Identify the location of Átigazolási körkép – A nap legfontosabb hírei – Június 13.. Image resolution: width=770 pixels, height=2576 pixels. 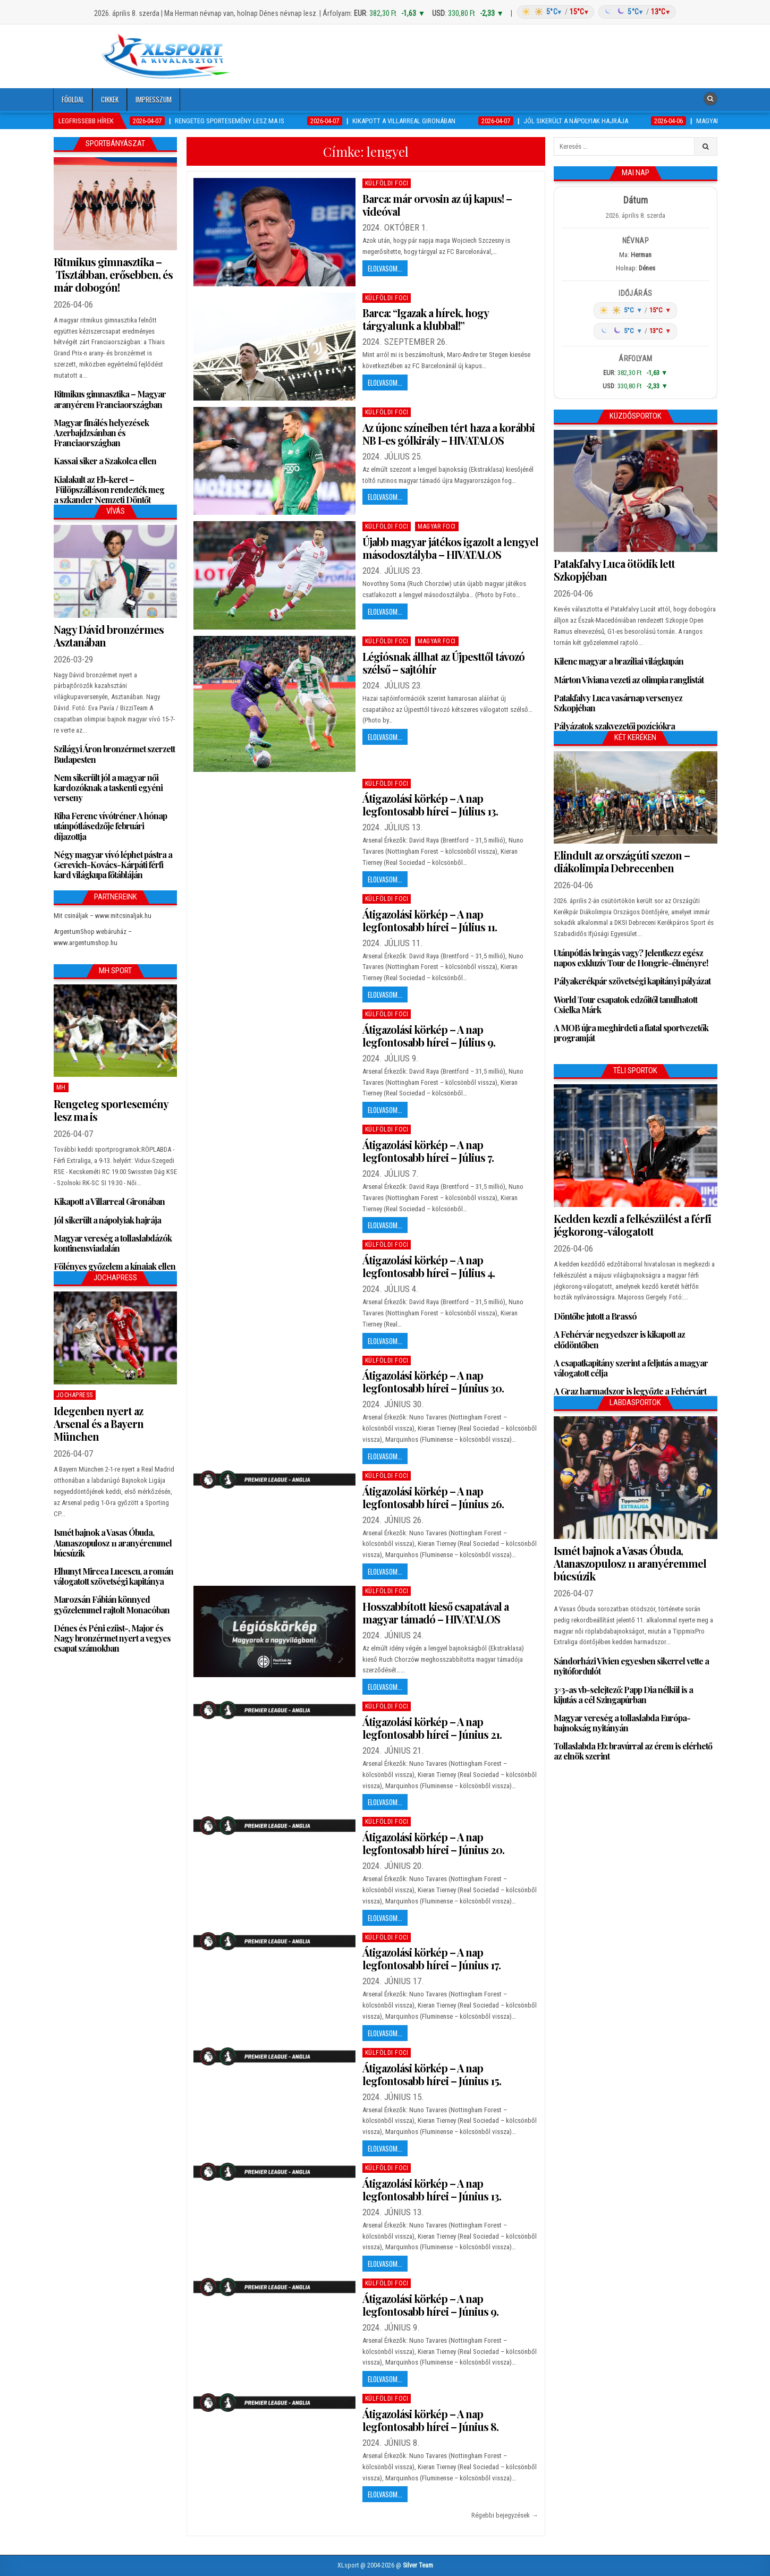
(431, 2189).